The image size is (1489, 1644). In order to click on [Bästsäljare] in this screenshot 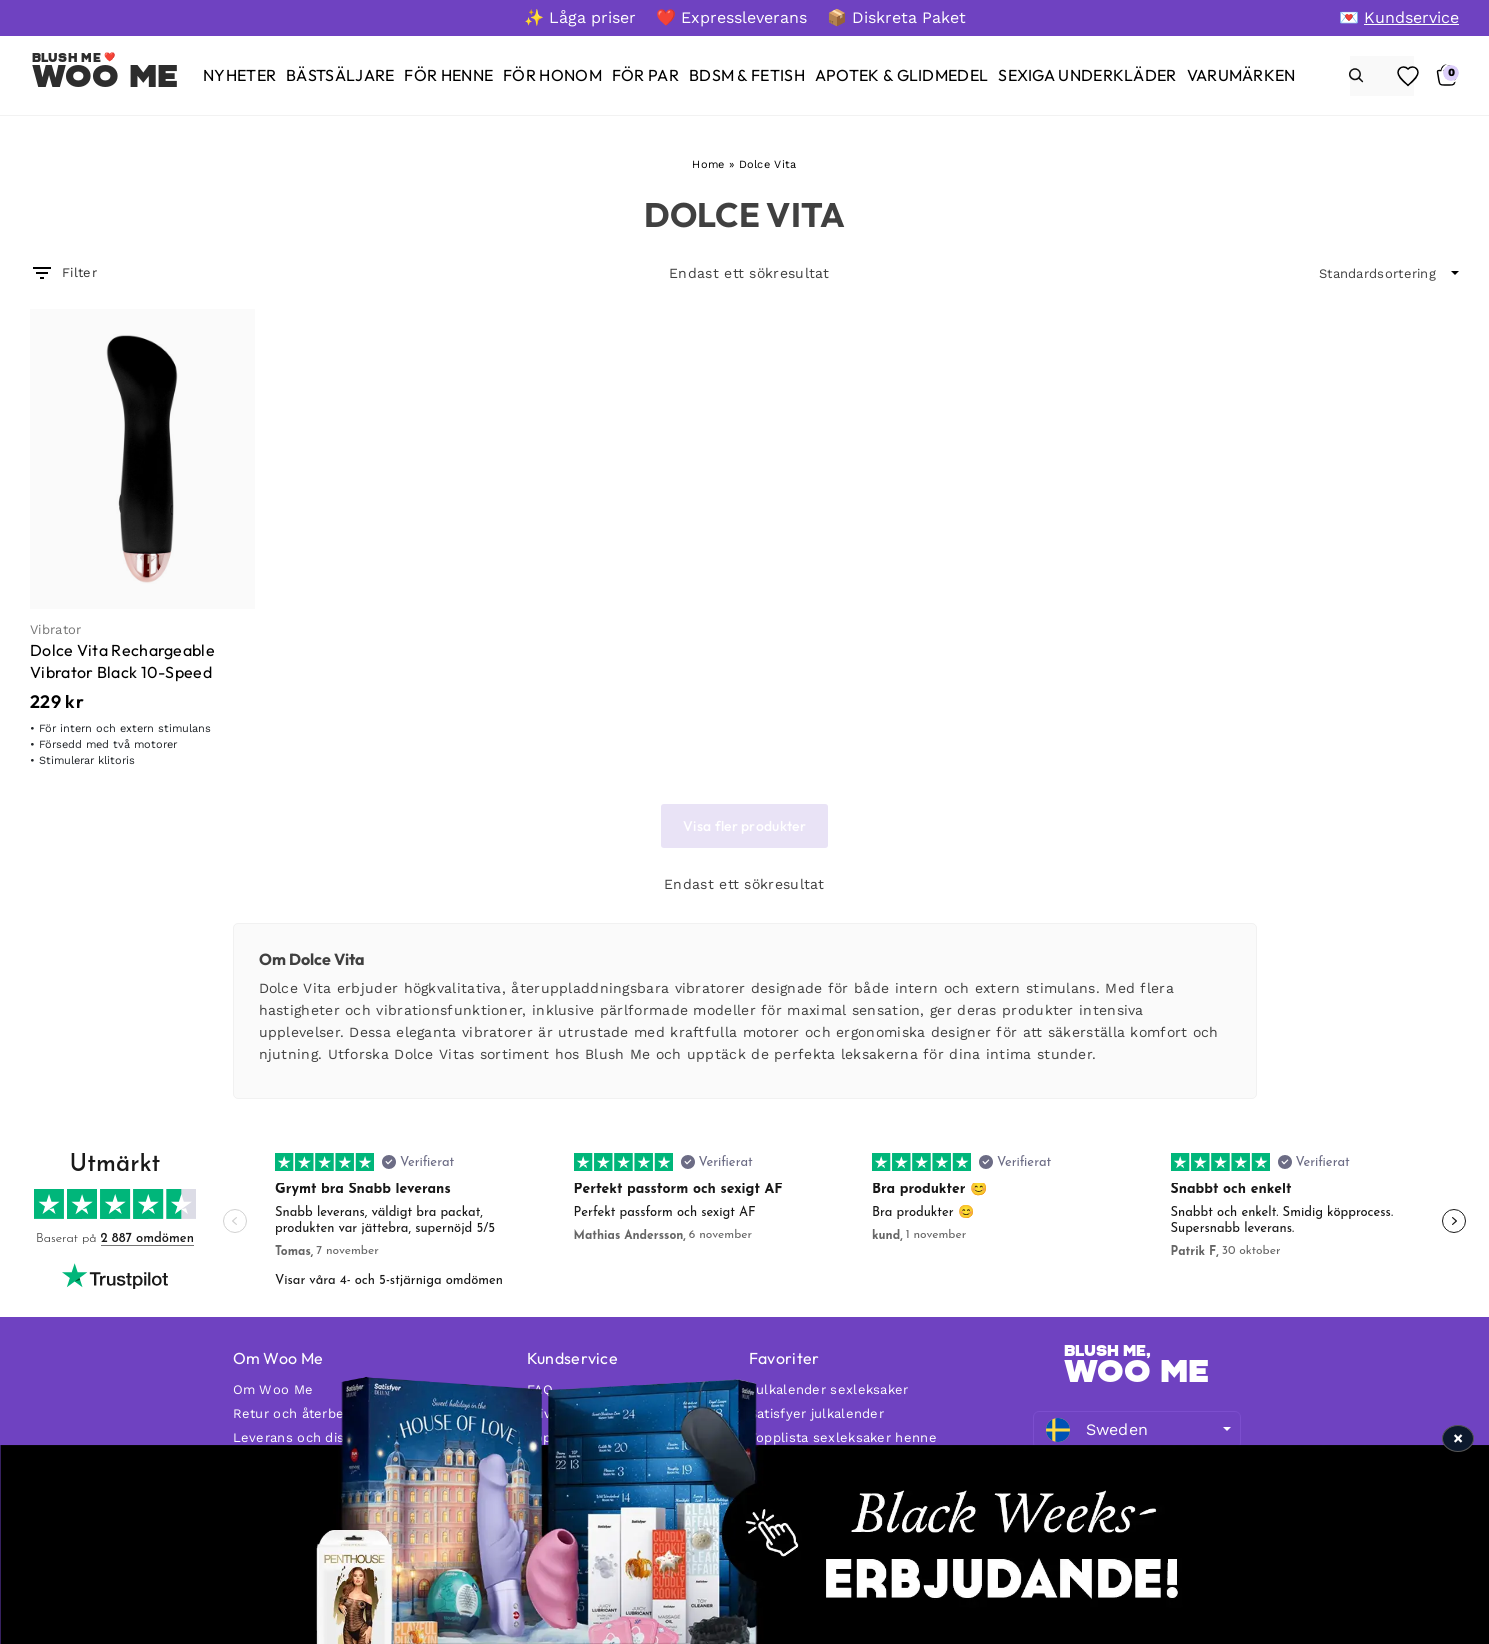, I will do `click(340, 75)`.